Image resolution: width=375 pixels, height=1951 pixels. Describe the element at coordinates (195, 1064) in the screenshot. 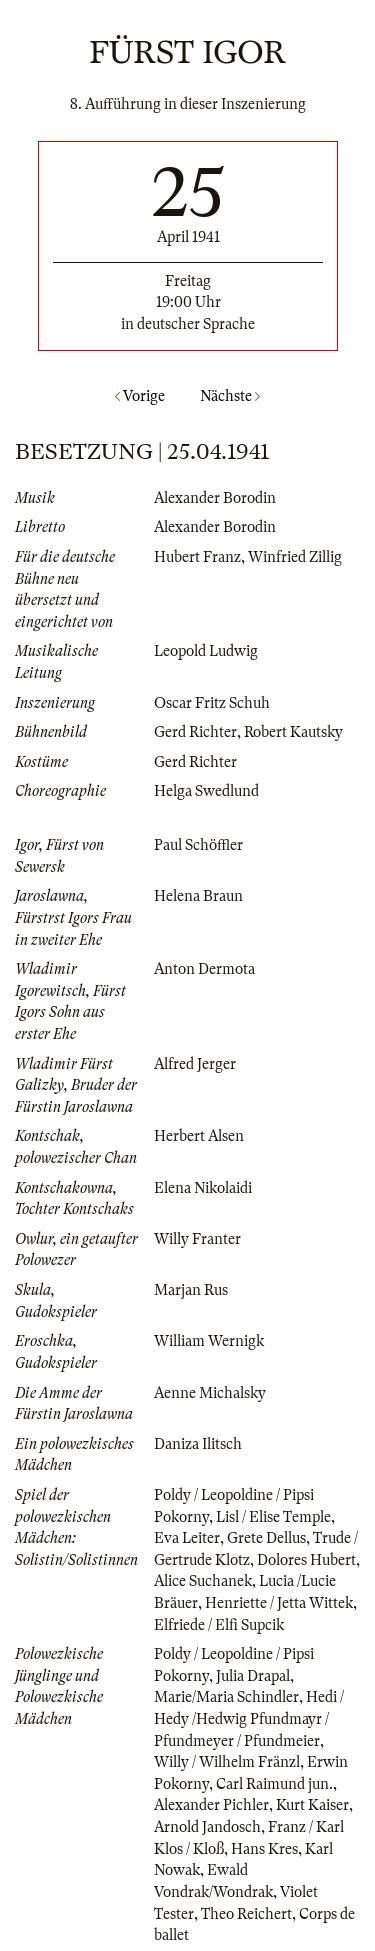

I see `Alfred Jerger` at that location.